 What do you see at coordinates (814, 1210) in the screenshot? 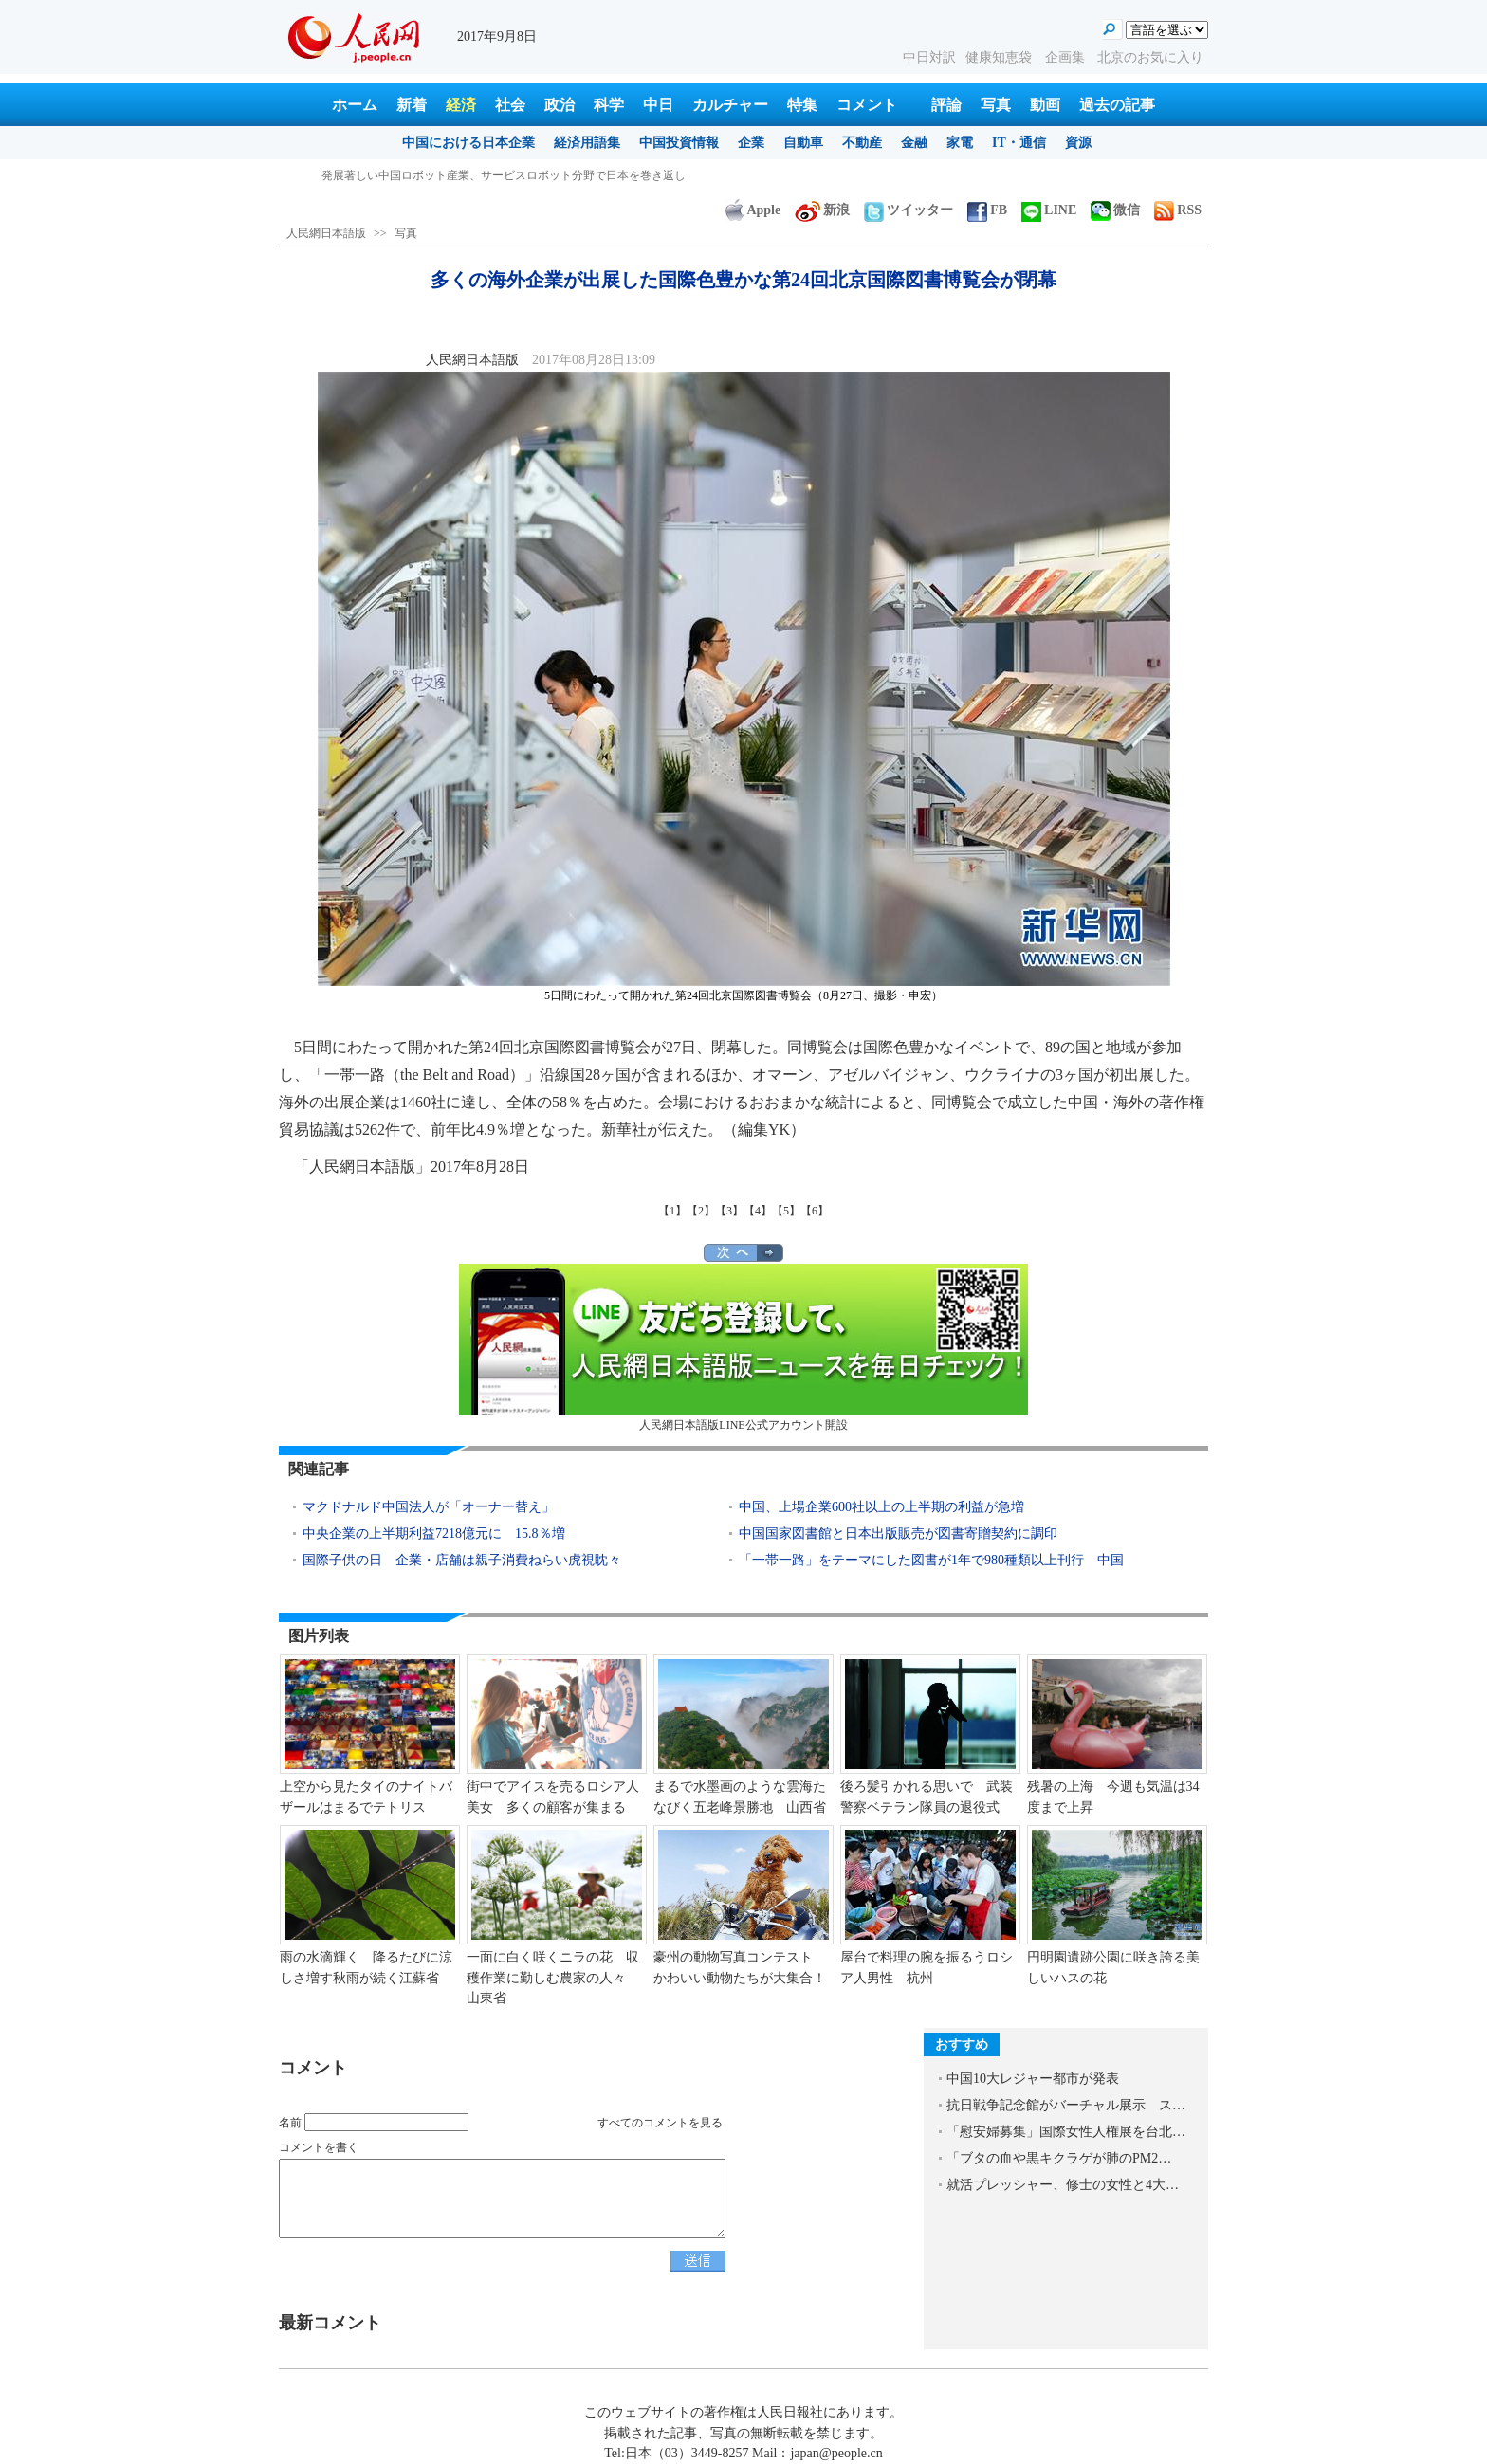
I see `【6】` at bounding box center [814, 1210].